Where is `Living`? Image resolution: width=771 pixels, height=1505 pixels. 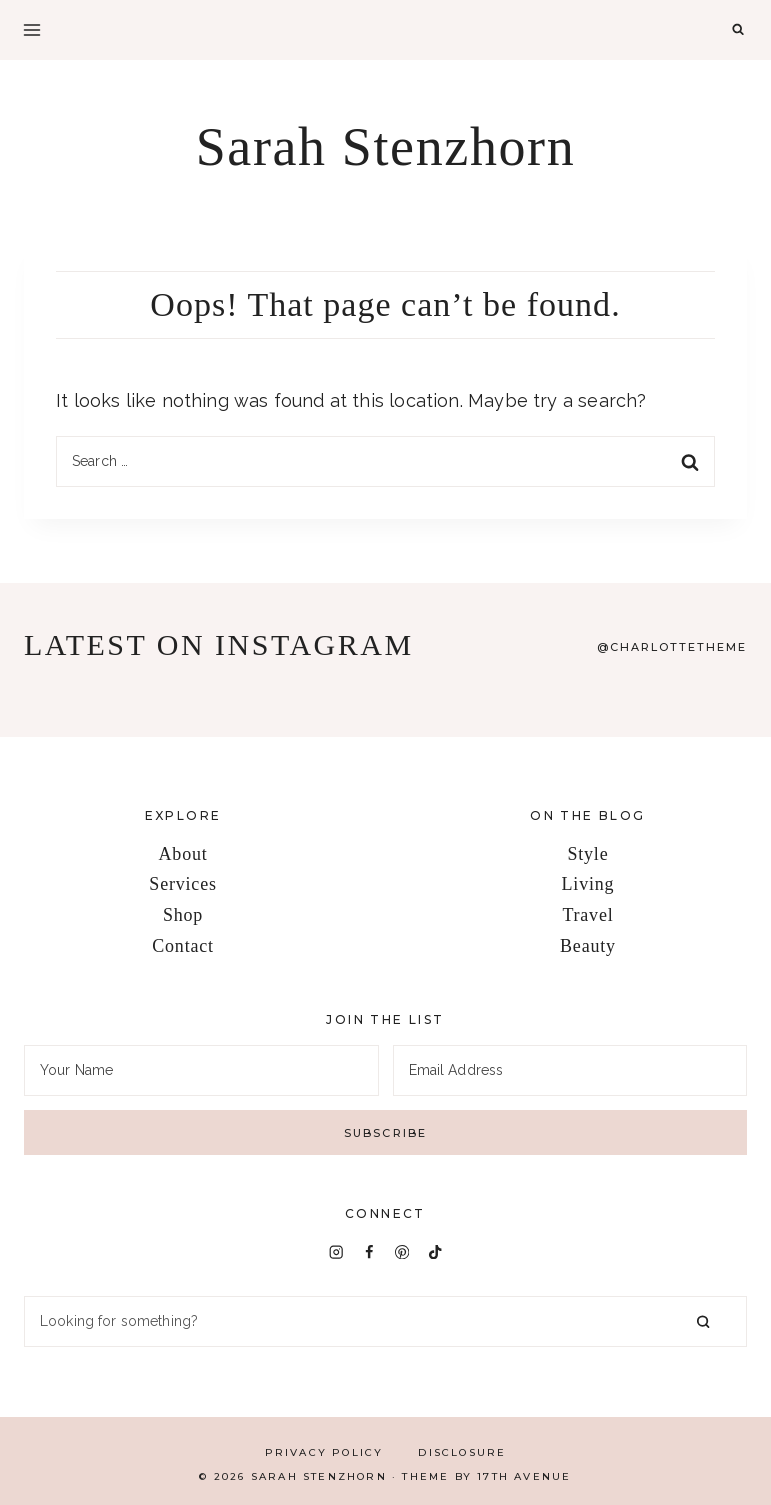 Living is located at coordinates (588, 884).